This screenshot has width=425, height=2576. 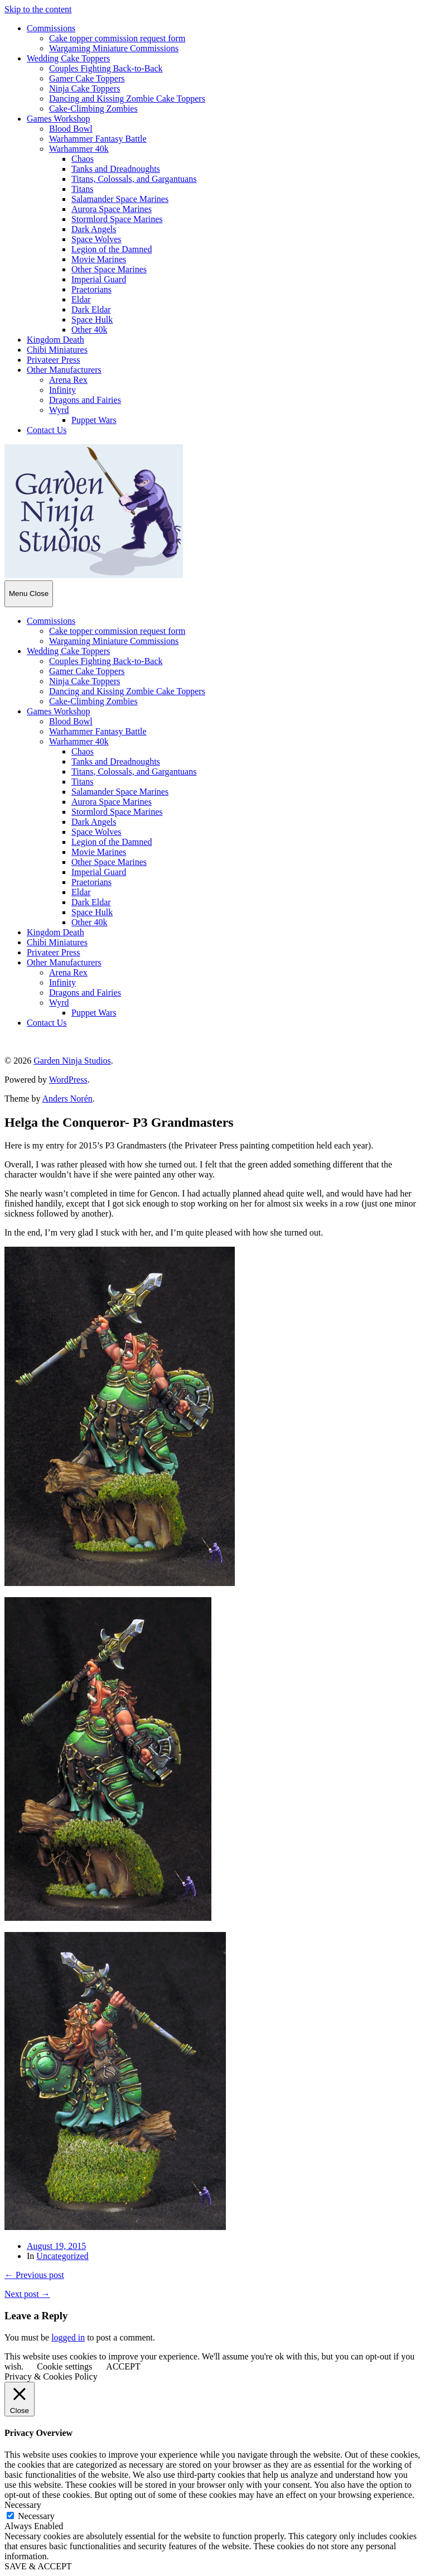 What do you see at coordinates (22, 2505) in the screenshot?
I see `Necessary [button]` at bounding box center [22, 2505].